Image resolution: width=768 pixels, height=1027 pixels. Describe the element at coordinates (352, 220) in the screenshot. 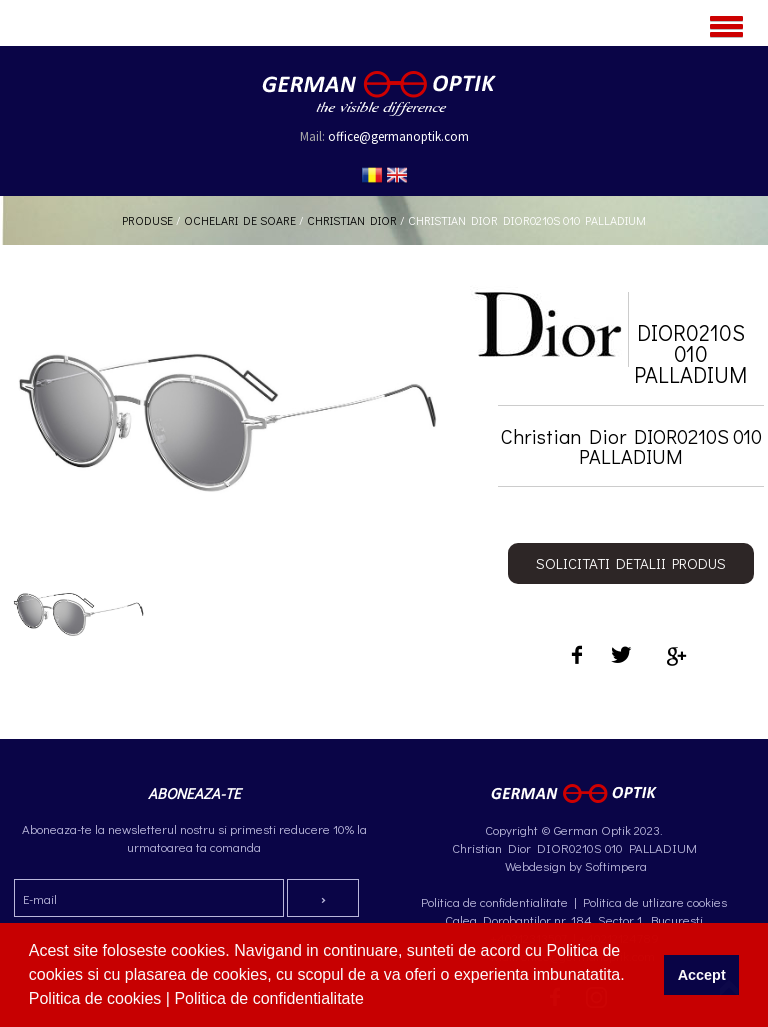

I see `Christian Dior` at that location.